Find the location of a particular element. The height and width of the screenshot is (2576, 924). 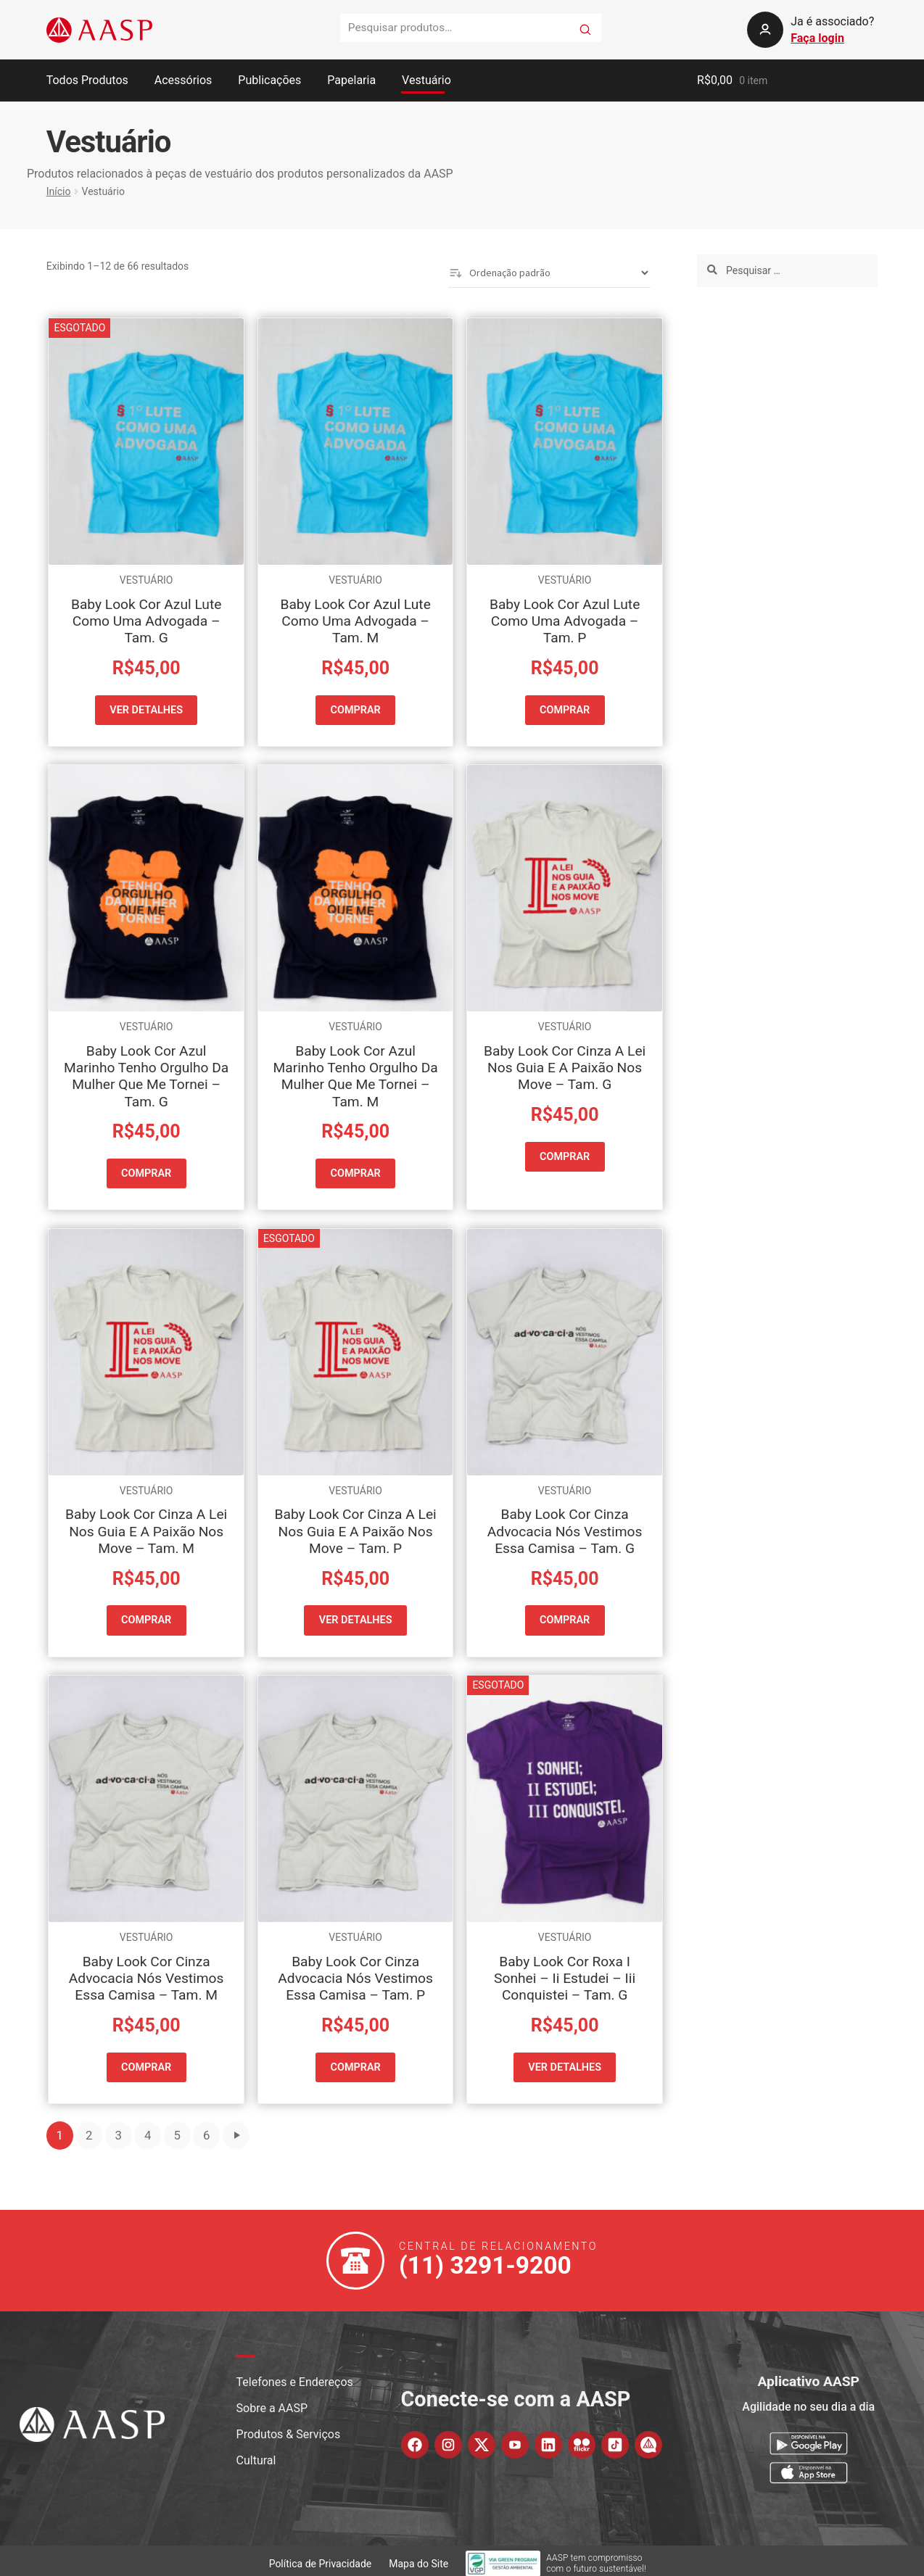

Vestuário is located at coordinates (426, 80).